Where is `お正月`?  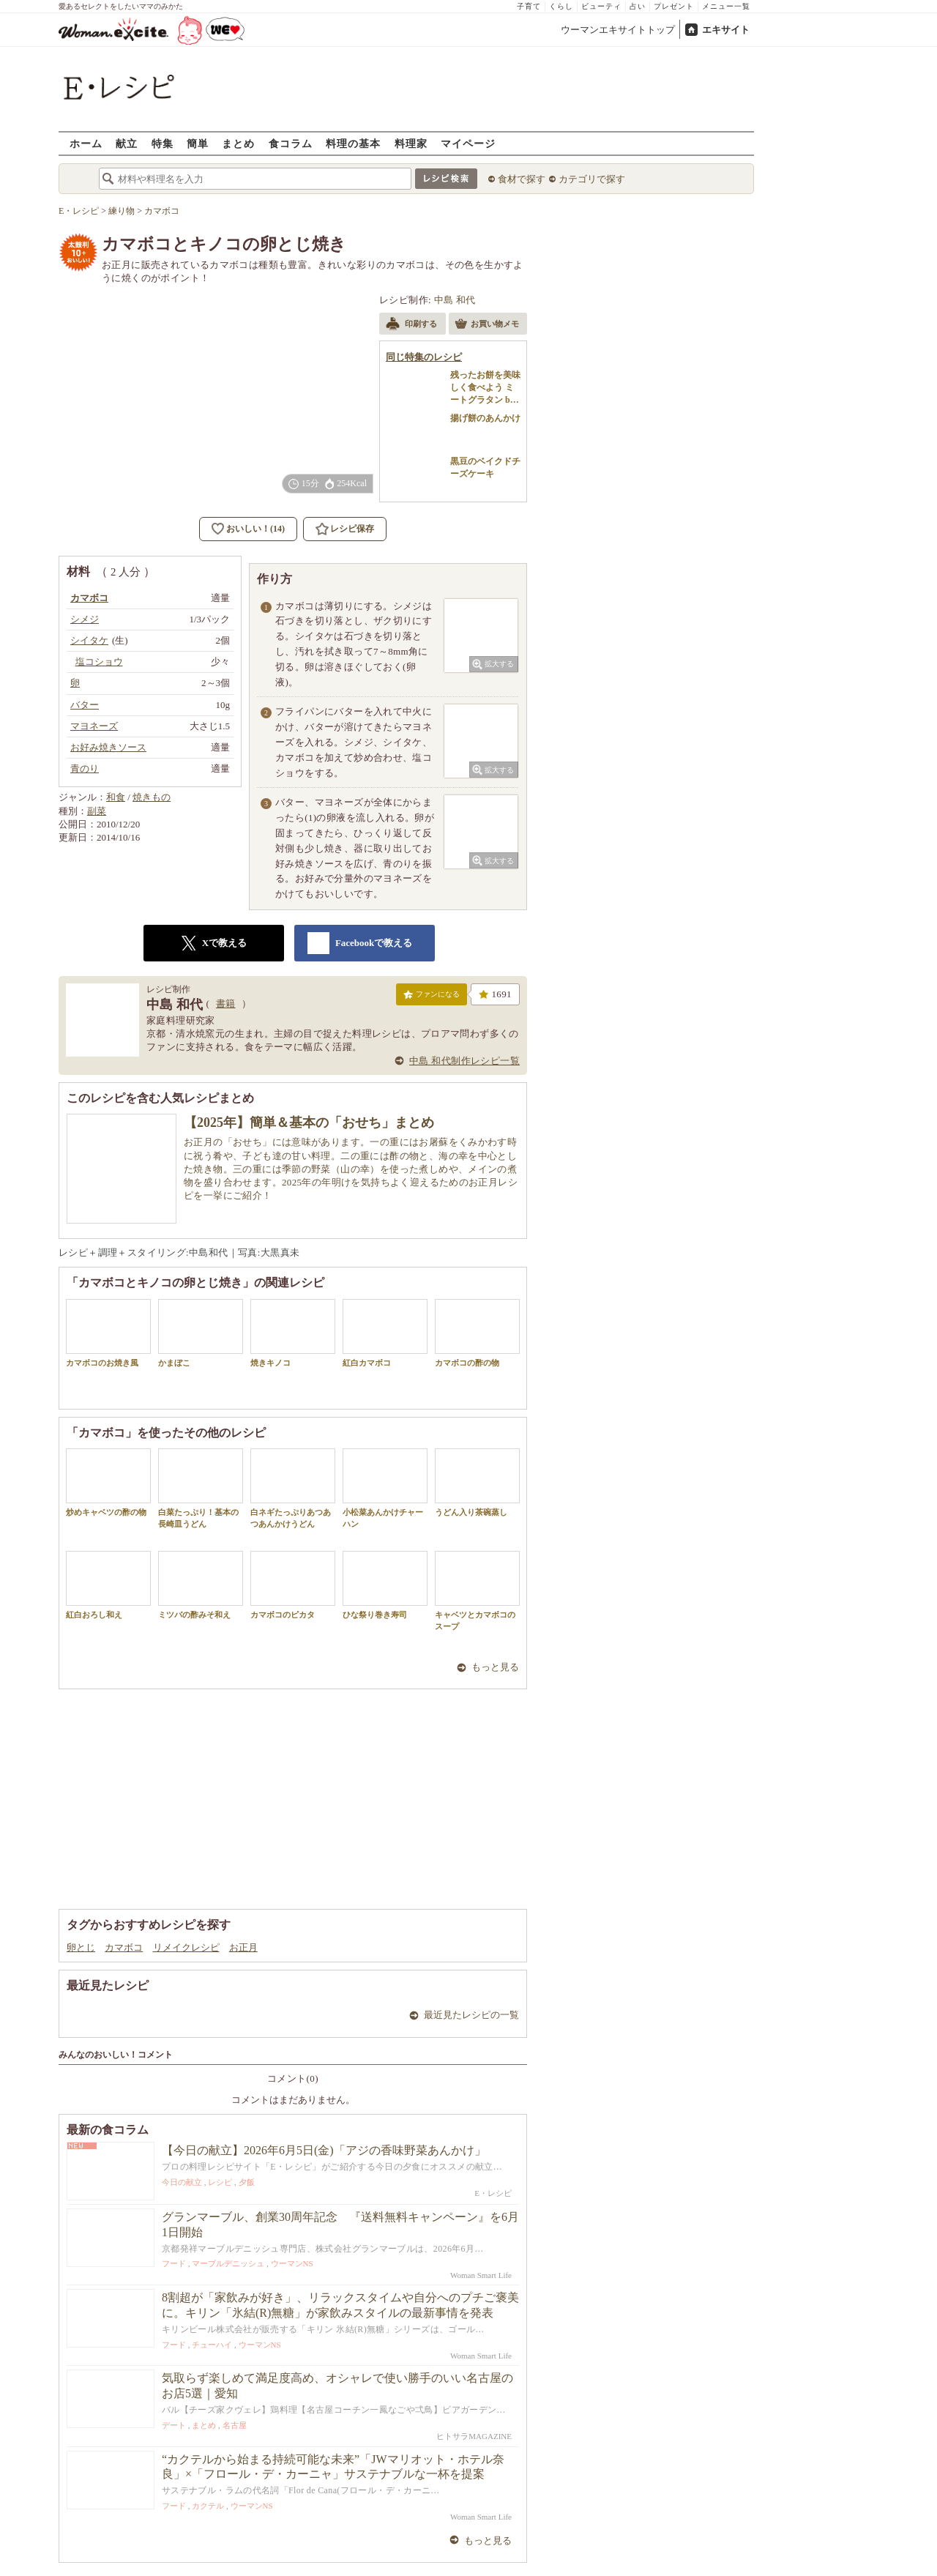 お正月 is located at coordinates (243, 1947).